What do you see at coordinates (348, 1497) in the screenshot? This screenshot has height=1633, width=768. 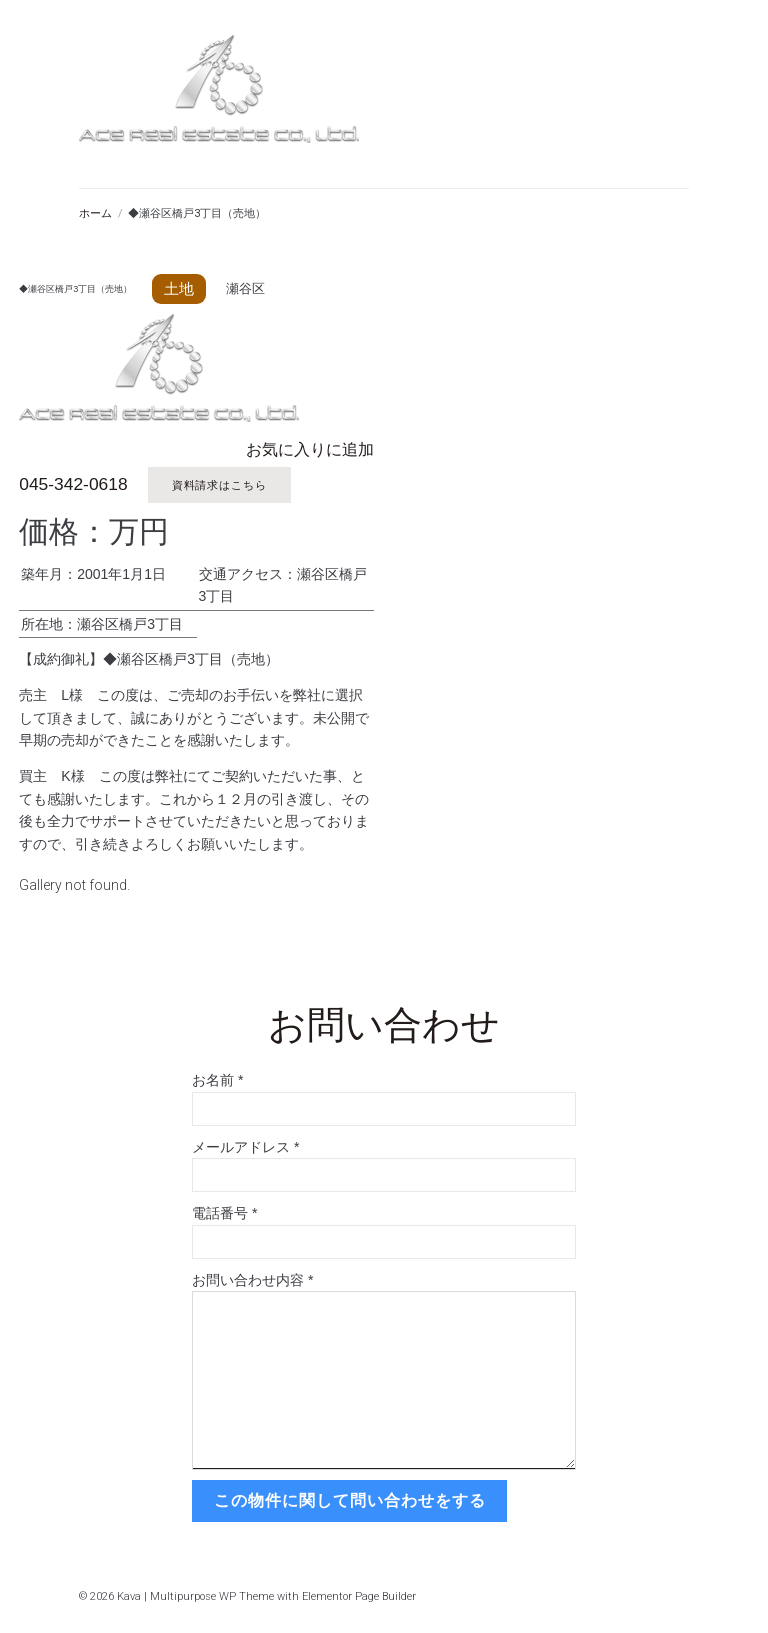 I see `この物件に関して問い合わせをする` at bounding box center [348, 1497].